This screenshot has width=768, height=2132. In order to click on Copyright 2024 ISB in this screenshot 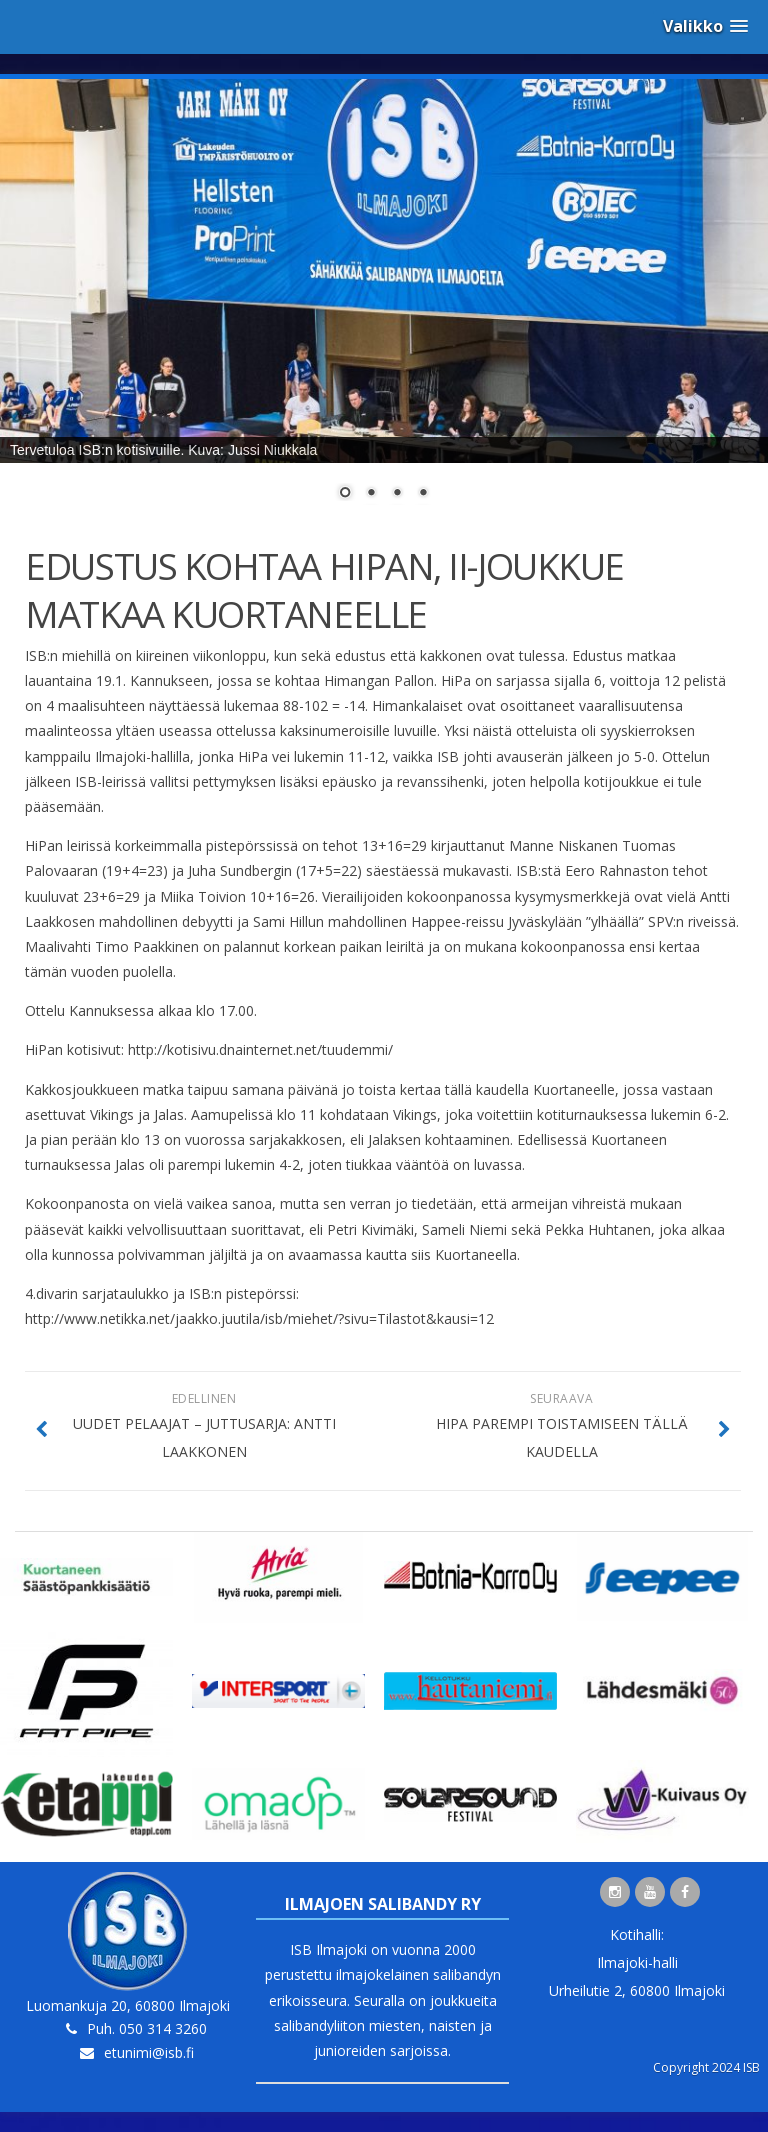, I will do `click(706, 2067)`.